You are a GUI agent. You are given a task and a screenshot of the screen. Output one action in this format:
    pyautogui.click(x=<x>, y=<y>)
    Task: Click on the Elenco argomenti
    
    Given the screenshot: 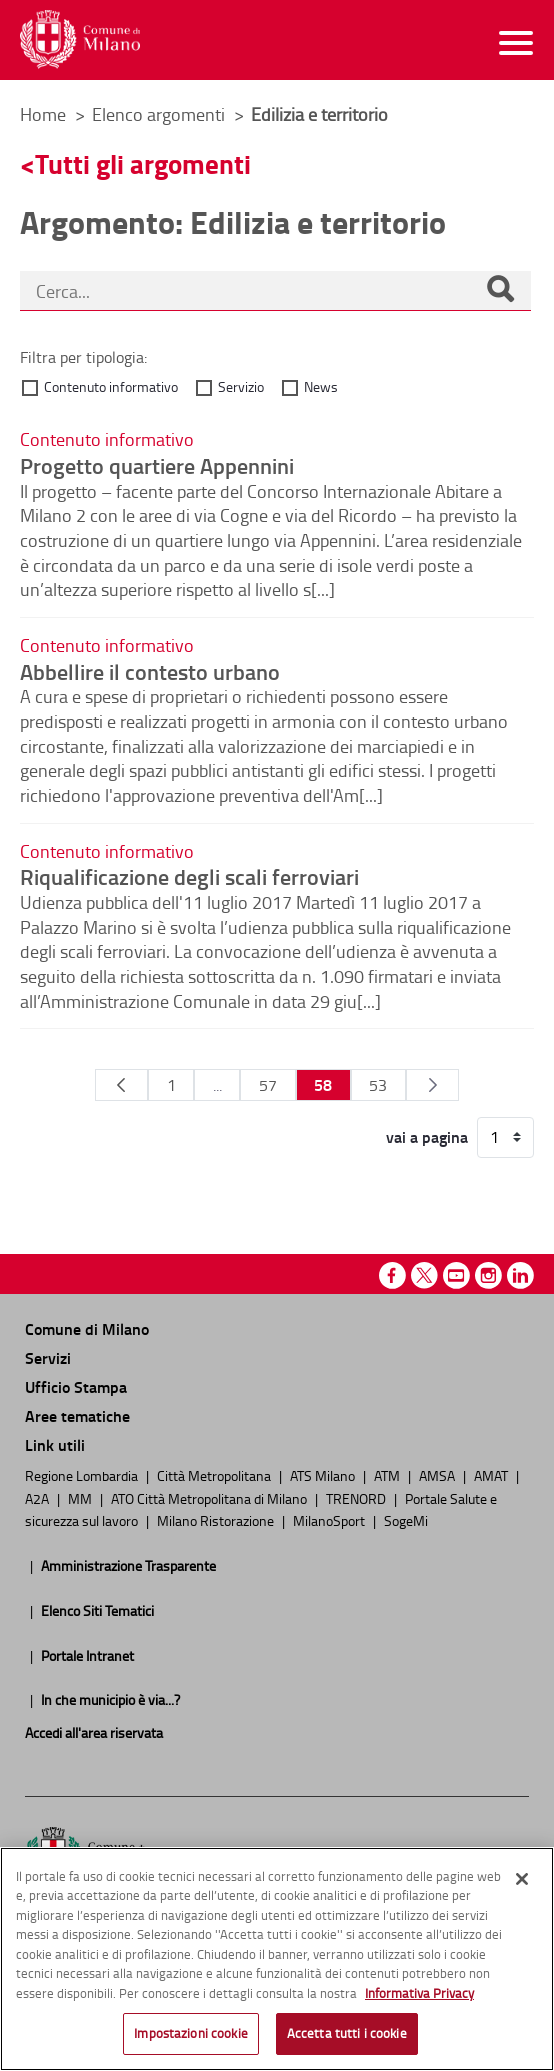 What is the action you would take?
    pyautogui.click(x=160, y=114)
    